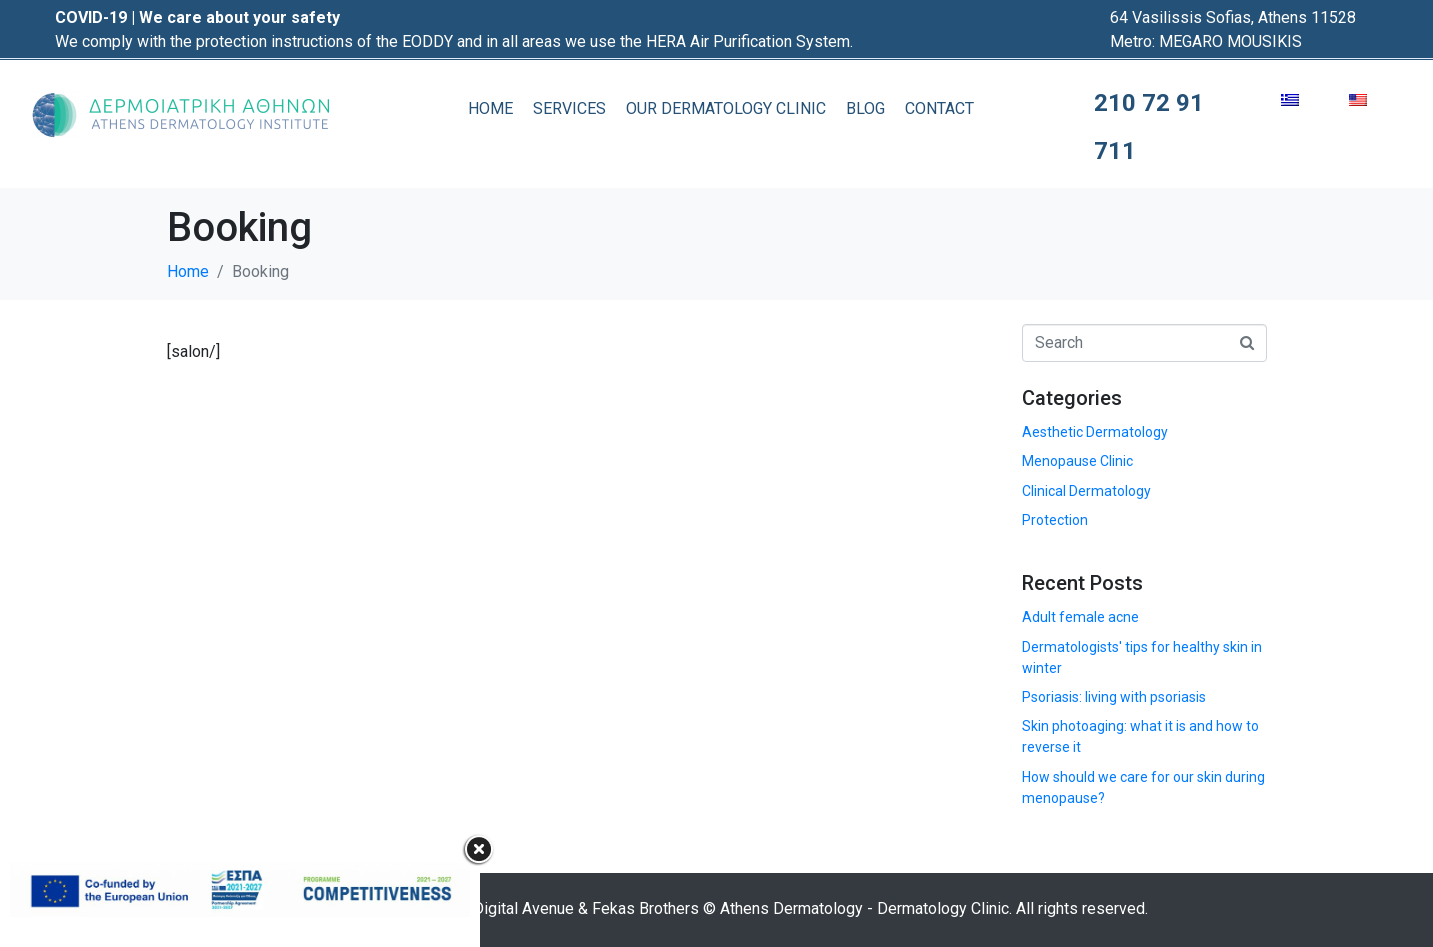 Image resolution: width=1433 pixels, height=947 pixels. Describe the element at coordinates (1077, 461) in the screenshot. I see `Menopause Clinic` at that location.